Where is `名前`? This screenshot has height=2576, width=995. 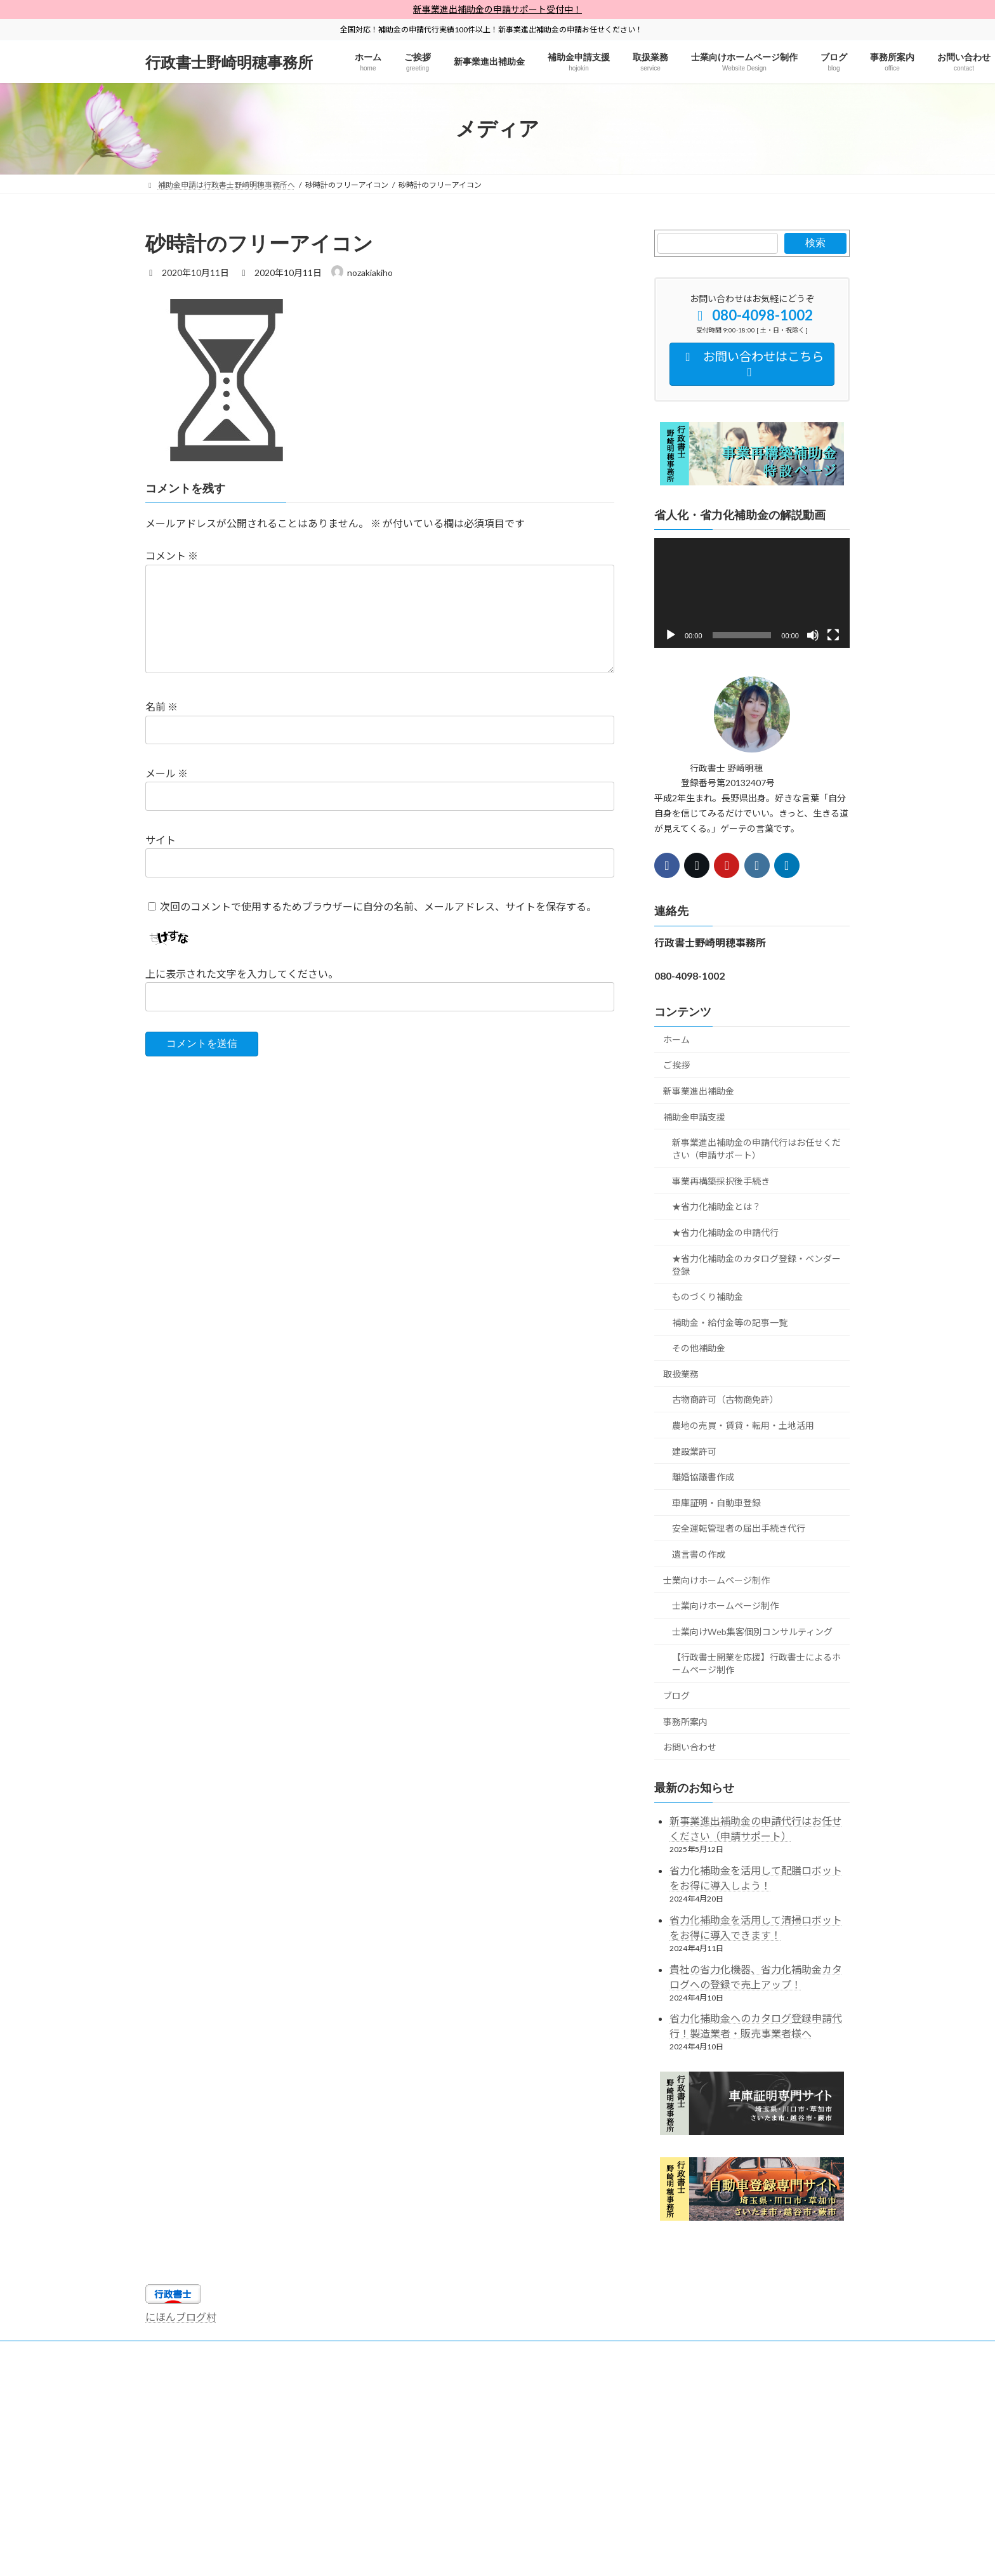
名前 is located at coordinates (161, 706).